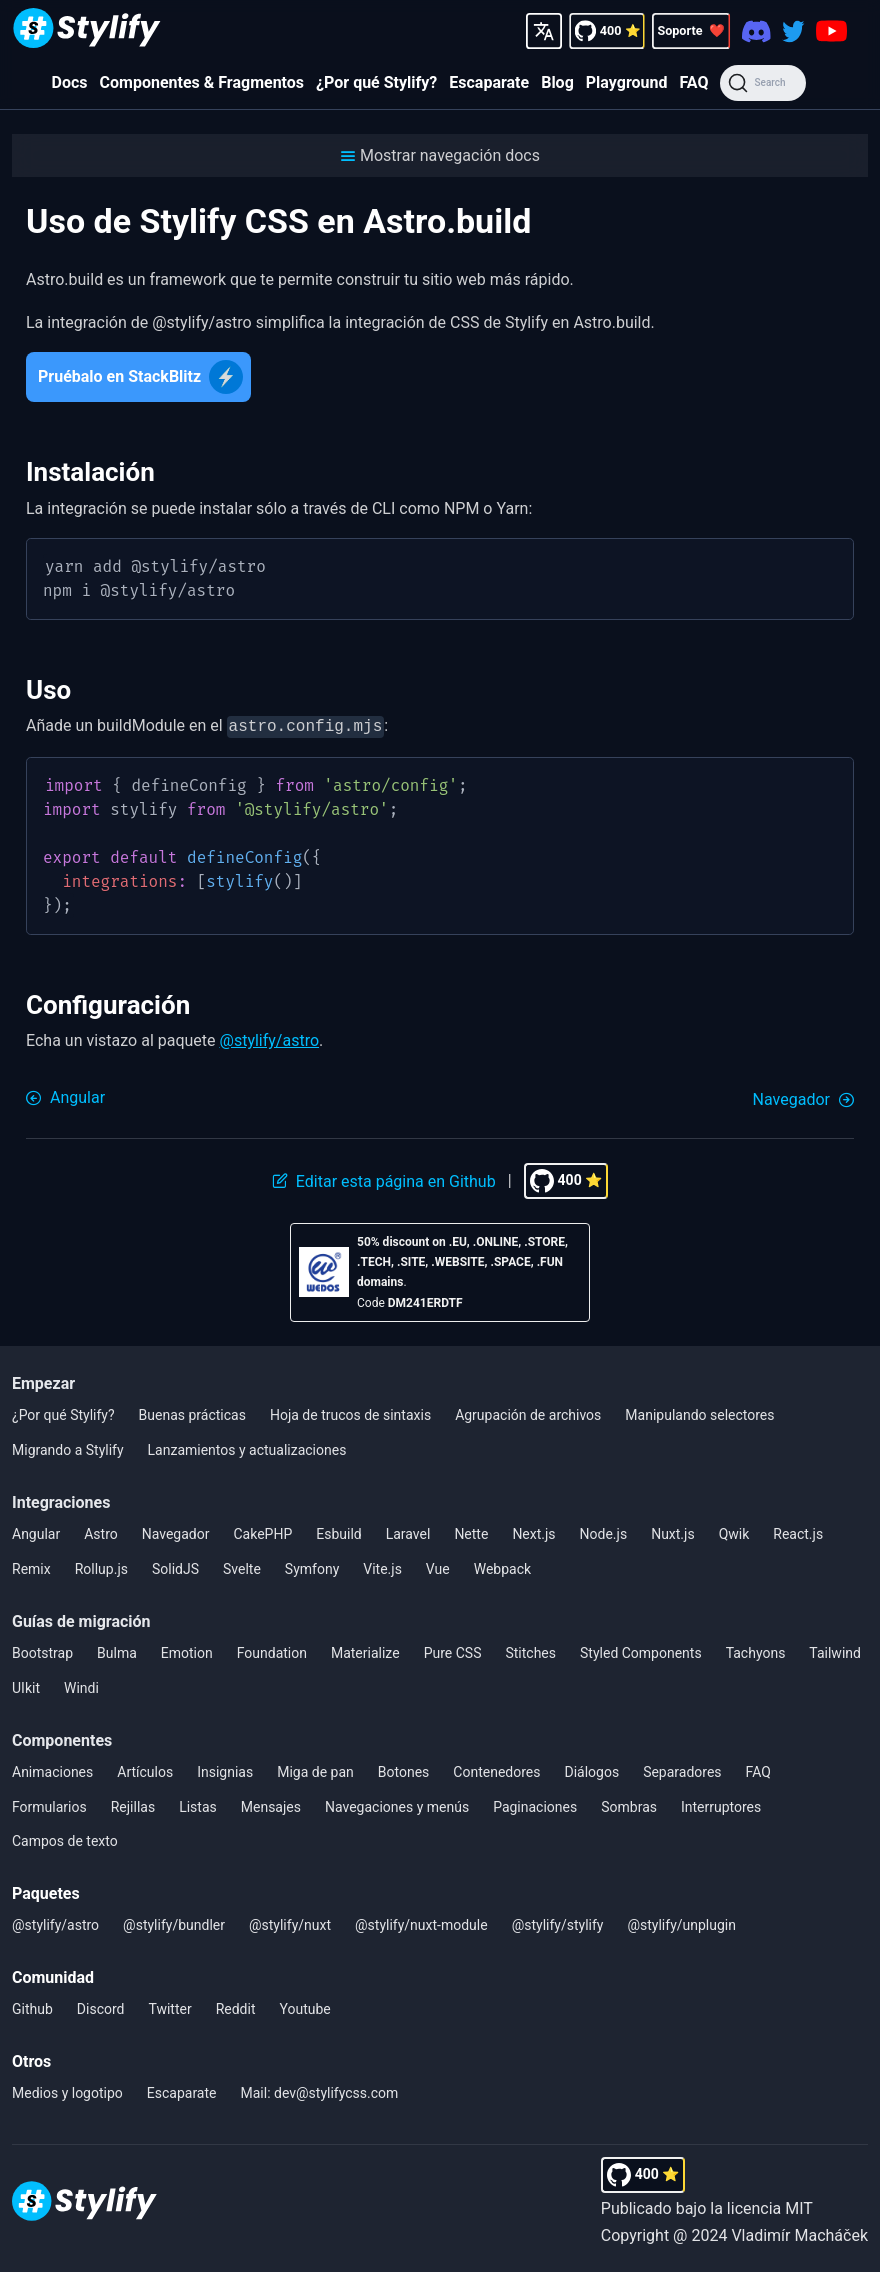  Describe the element at coordinates (835, 1651) in the screenshot. I see `Tailwind` at that location.